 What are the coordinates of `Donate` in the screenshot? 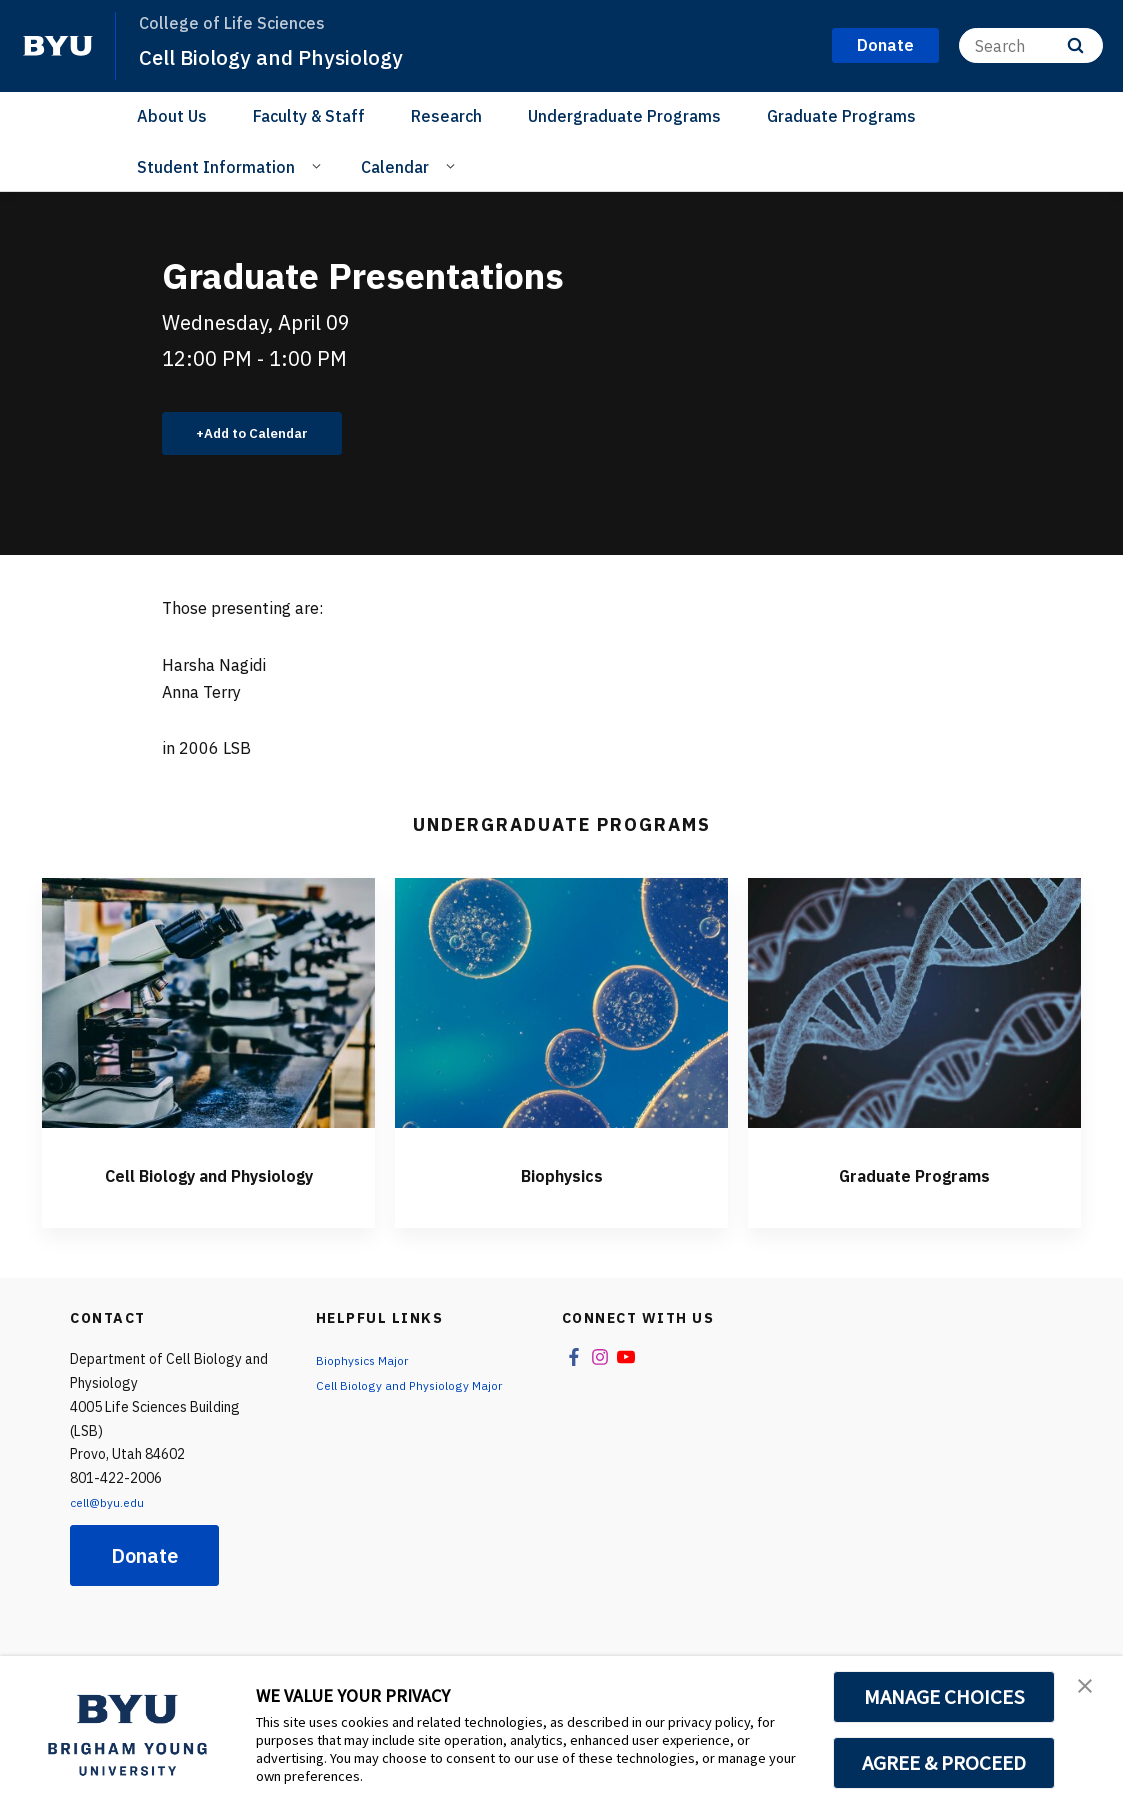 It's located at (144, 1591).